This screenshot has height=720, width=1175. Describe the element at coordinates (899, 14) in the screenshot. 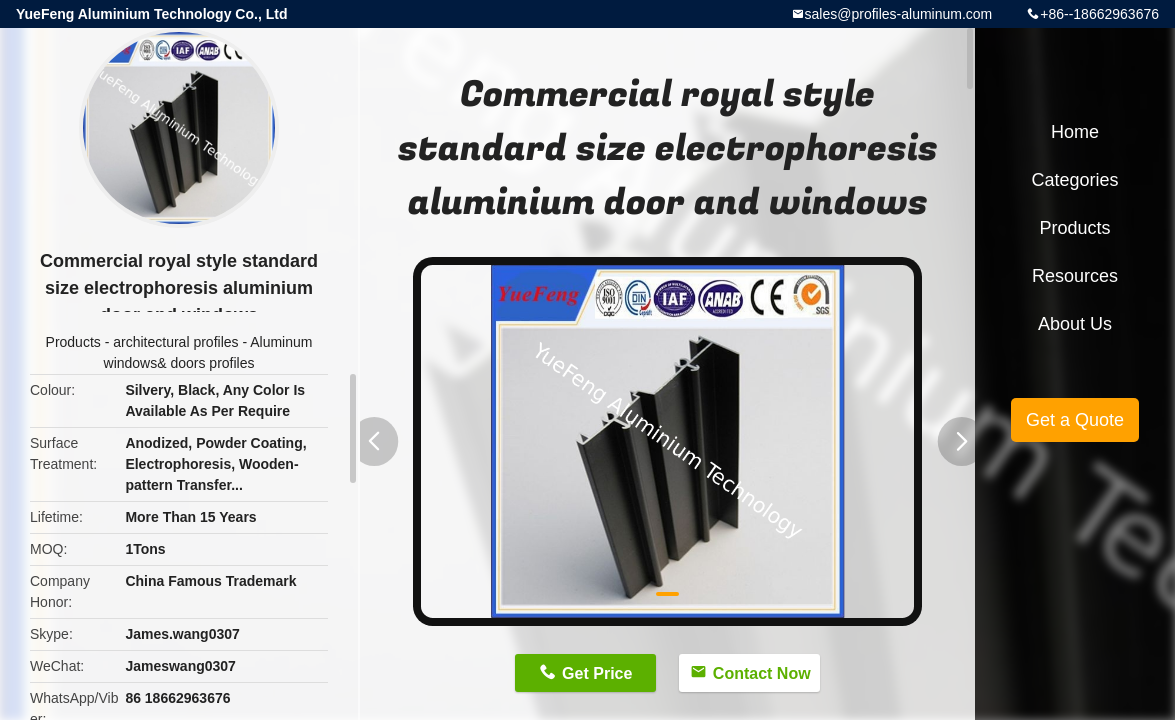

I see `sales@profiles-aluminum.com` at that location.